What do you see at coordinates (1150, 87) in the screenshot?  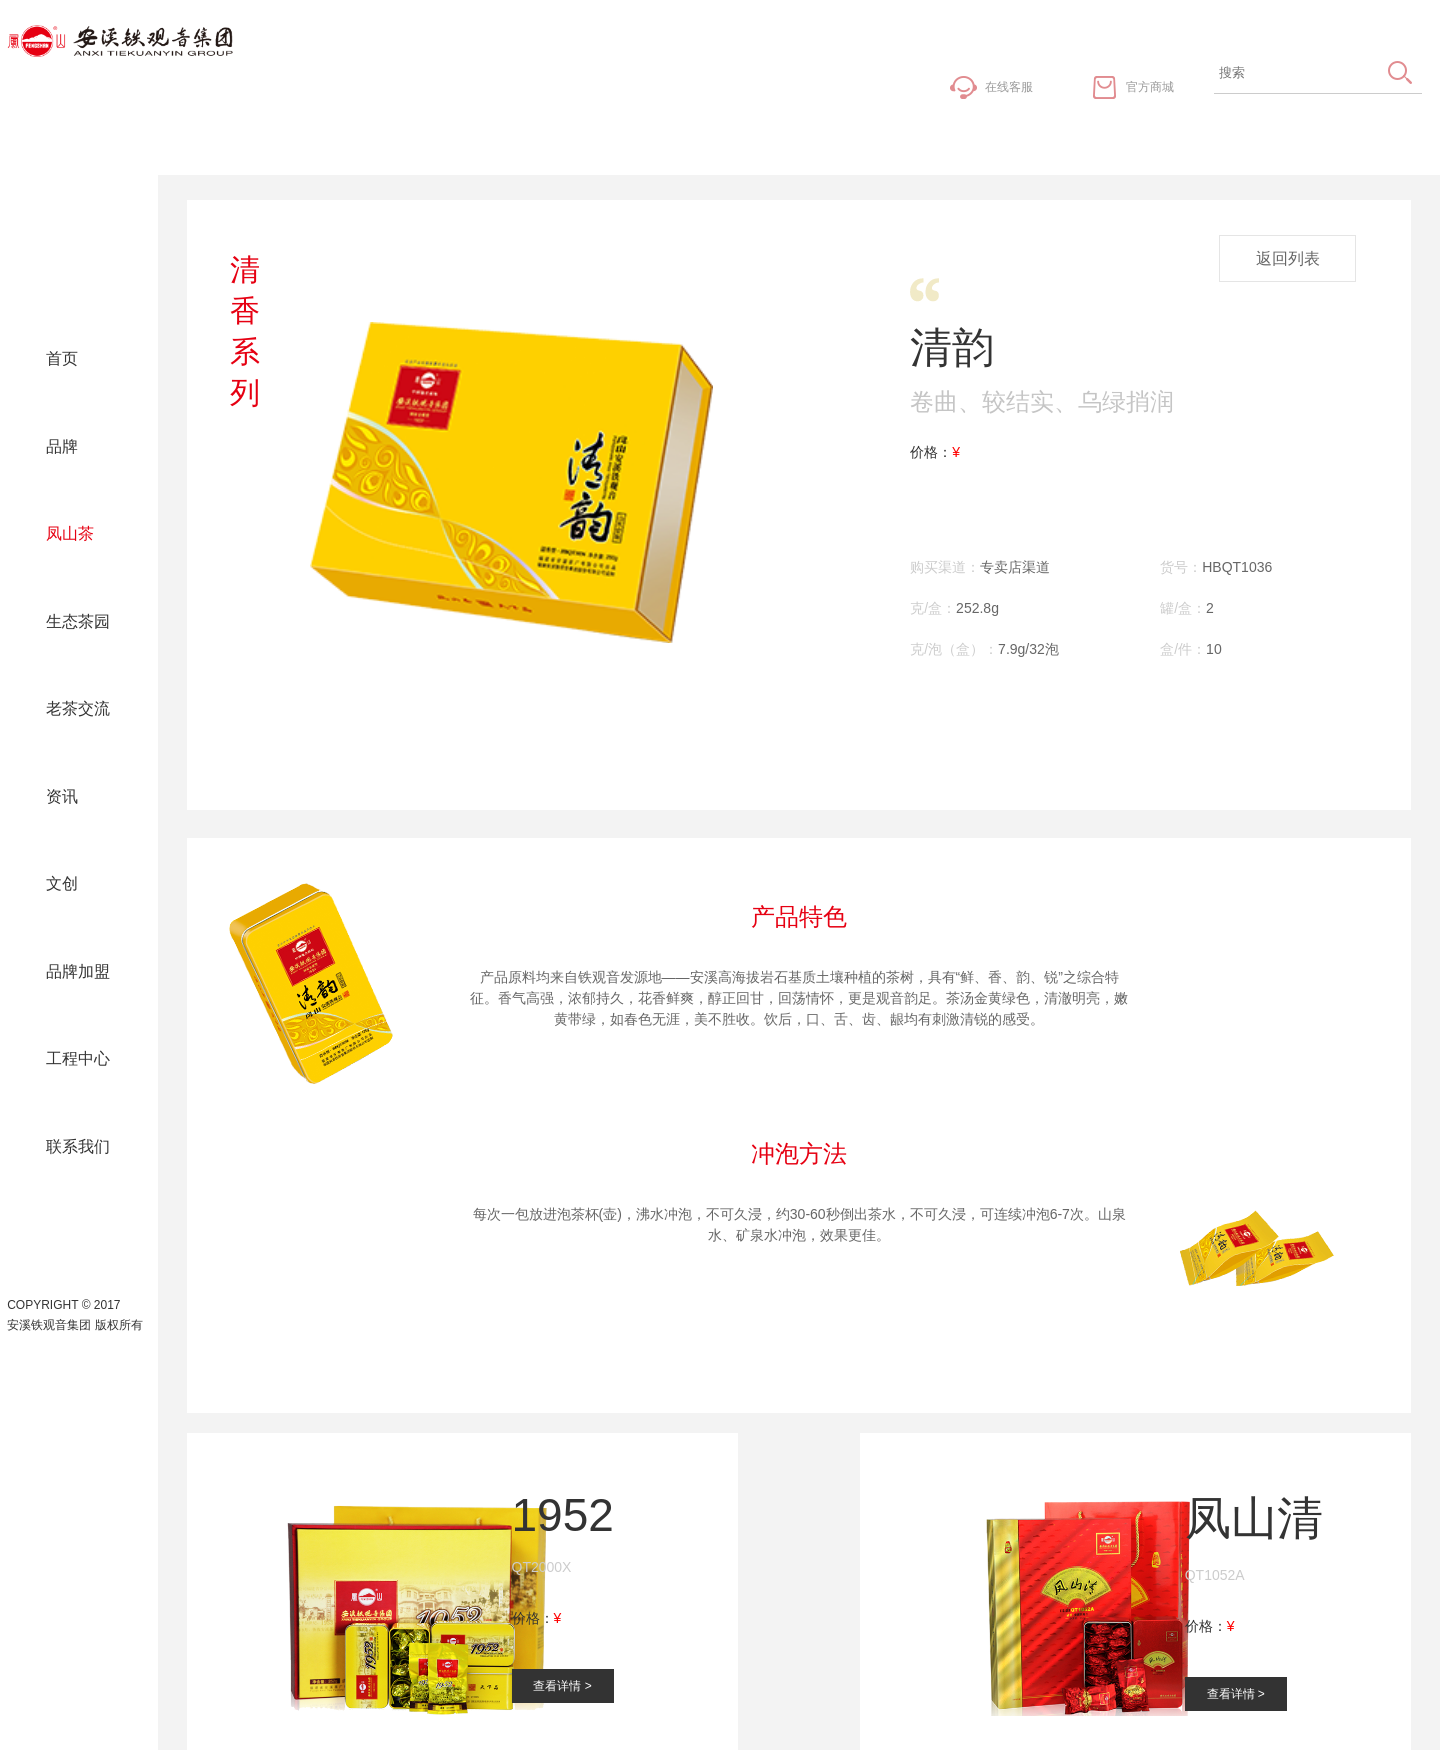 I see `官方商城` at bounding box center [1150, 87].